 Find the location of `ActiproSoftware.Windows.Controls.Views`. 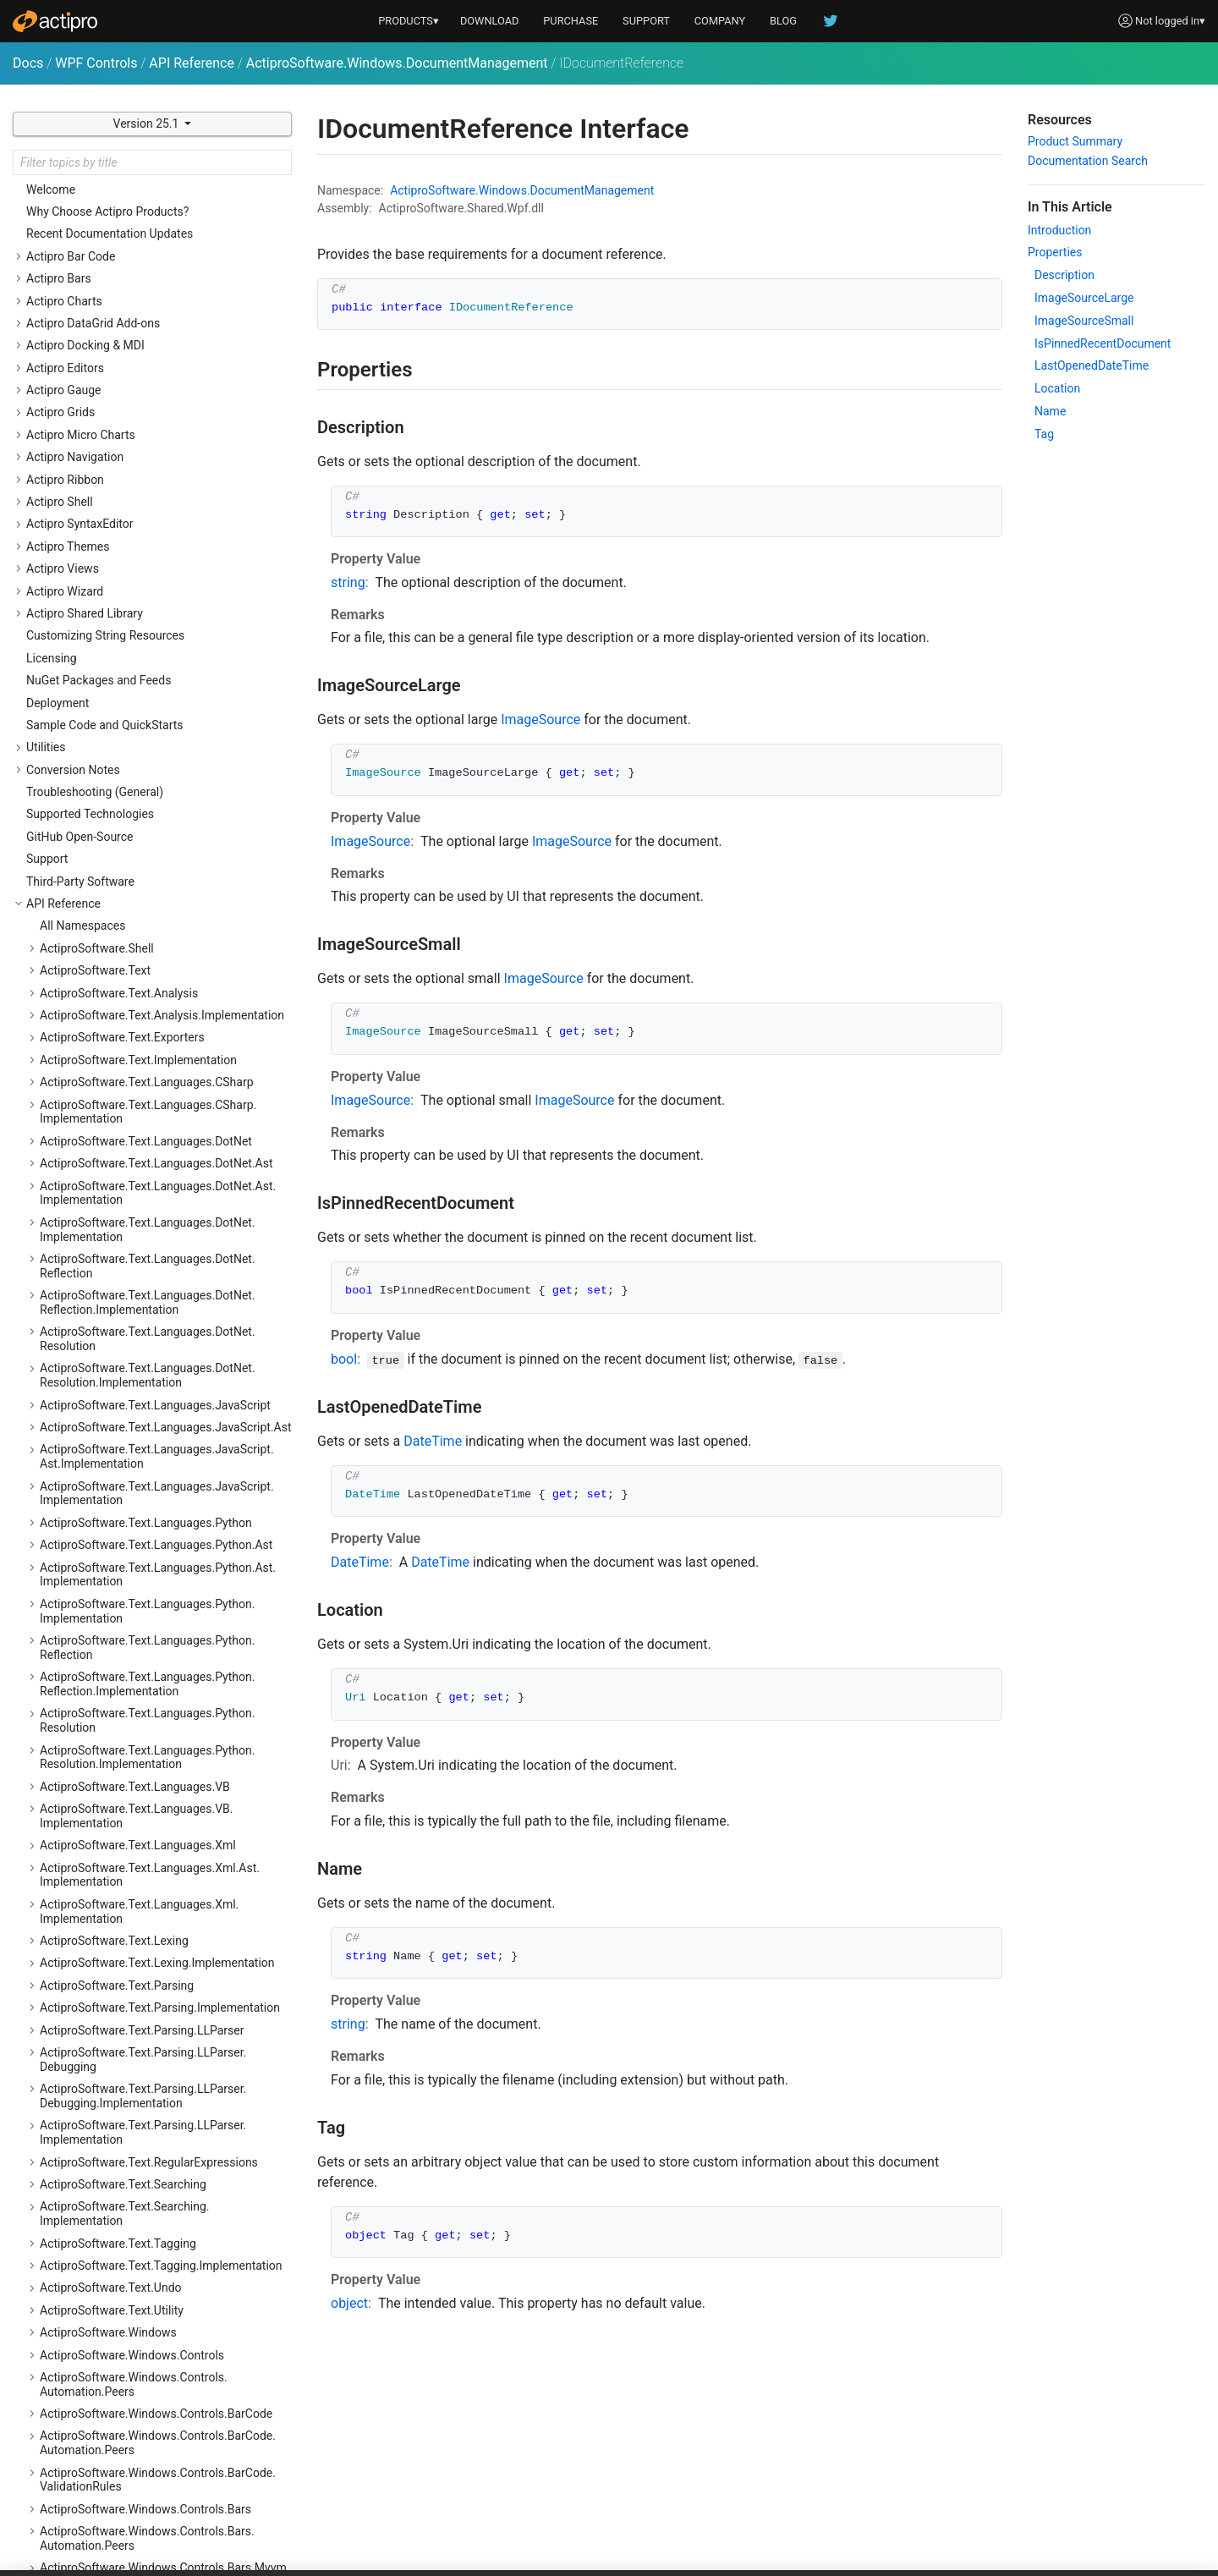

ActiproSoftware.Windows.Controls.Views is located at coordinates (149, 1968).